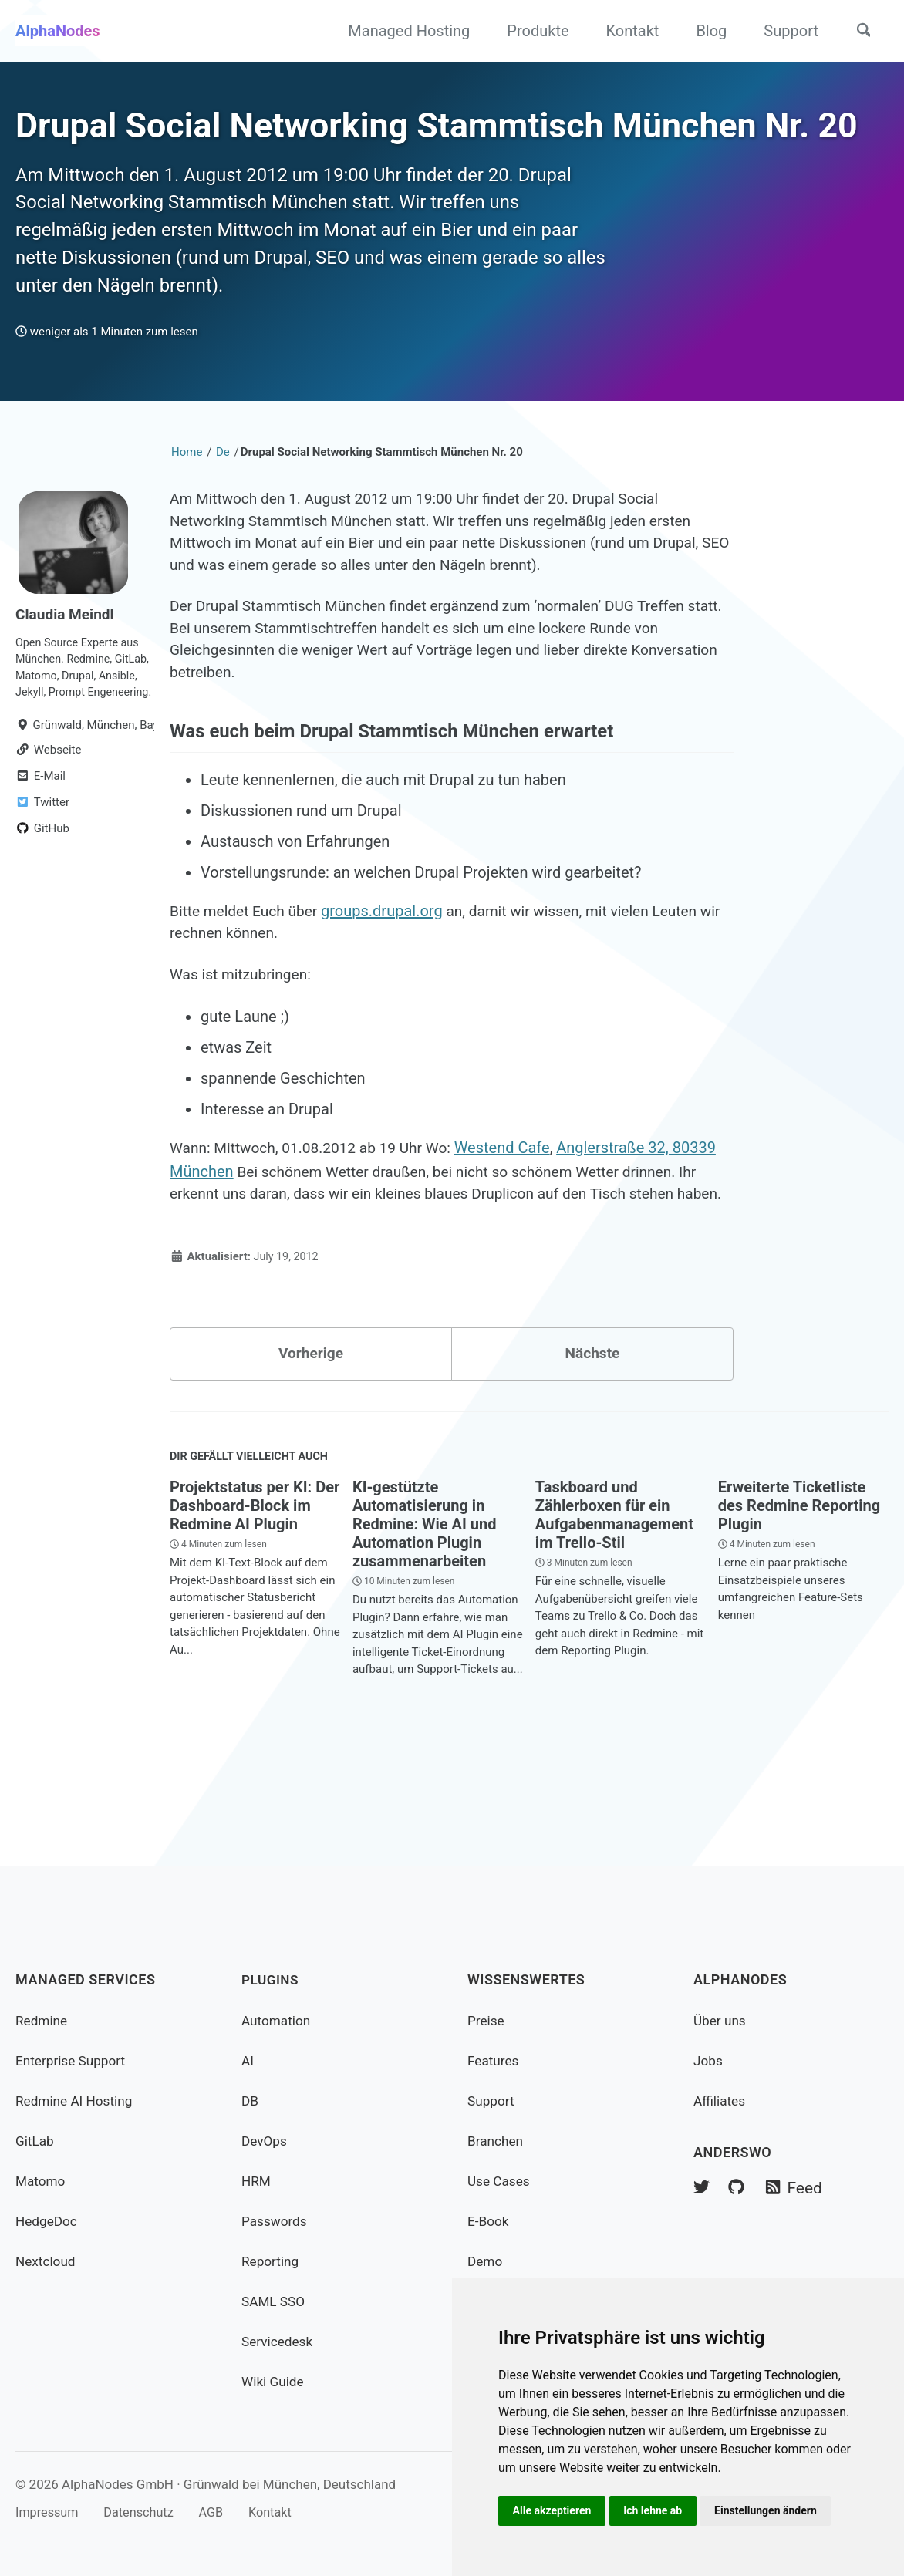 The width and height of the screenshot is (904, 2576). What do you see at coordinates (489, 2221) in the screenshot?
I see `E-Book` at bounding box center [489, 2221].